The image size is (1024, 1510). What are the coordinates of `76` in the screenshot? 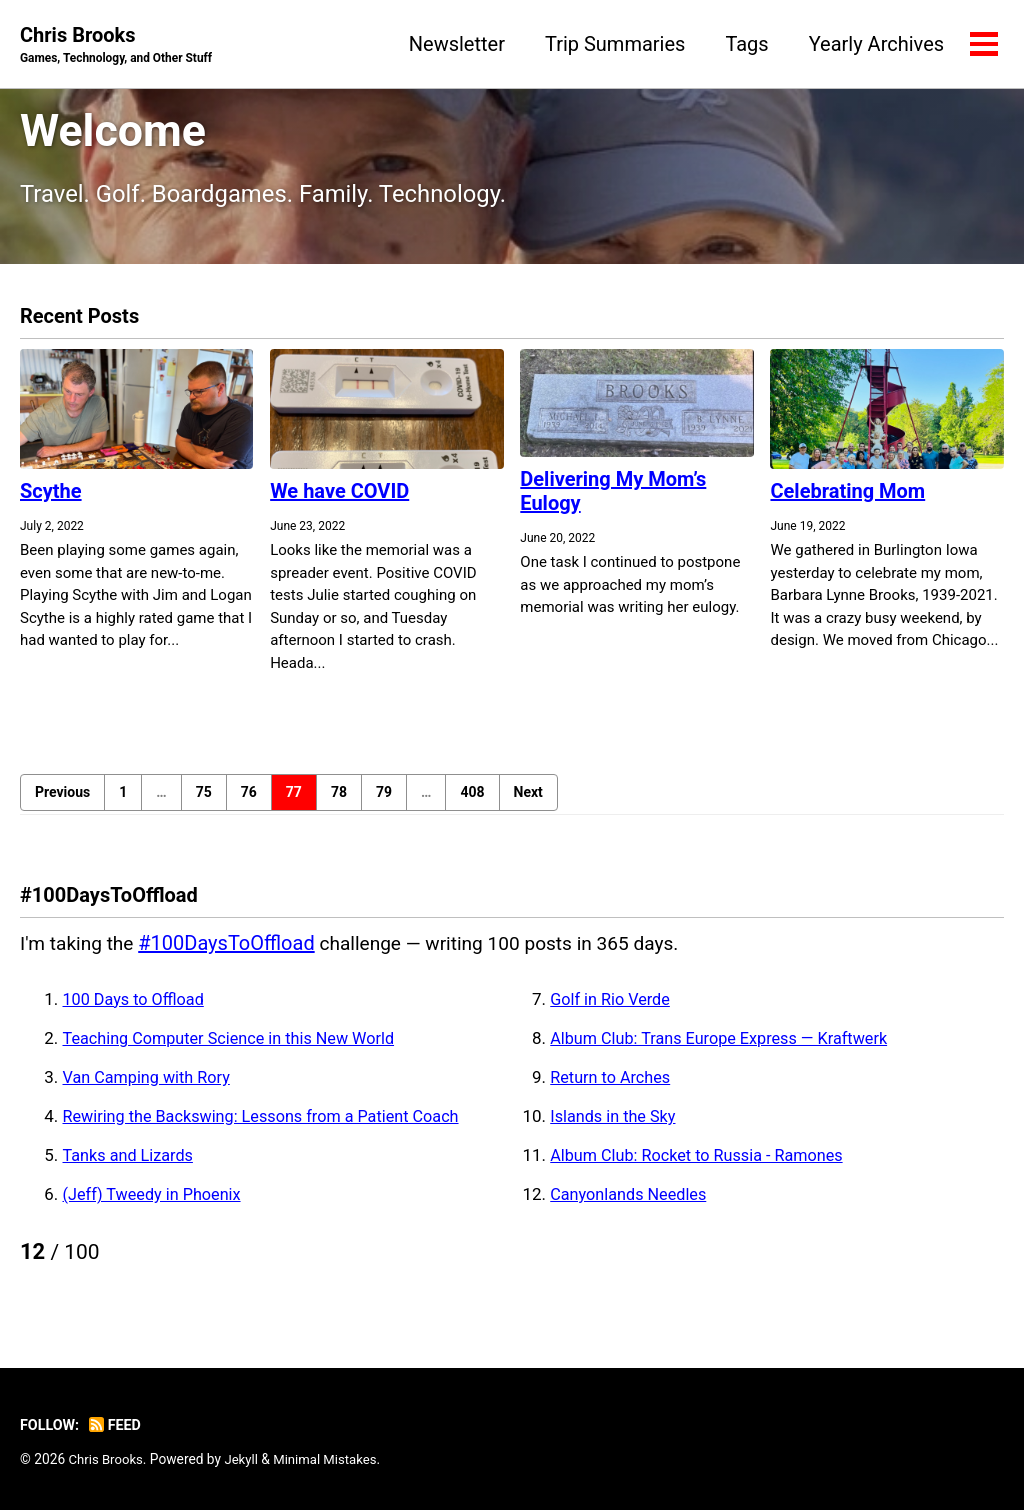 It's located at (249, 802).